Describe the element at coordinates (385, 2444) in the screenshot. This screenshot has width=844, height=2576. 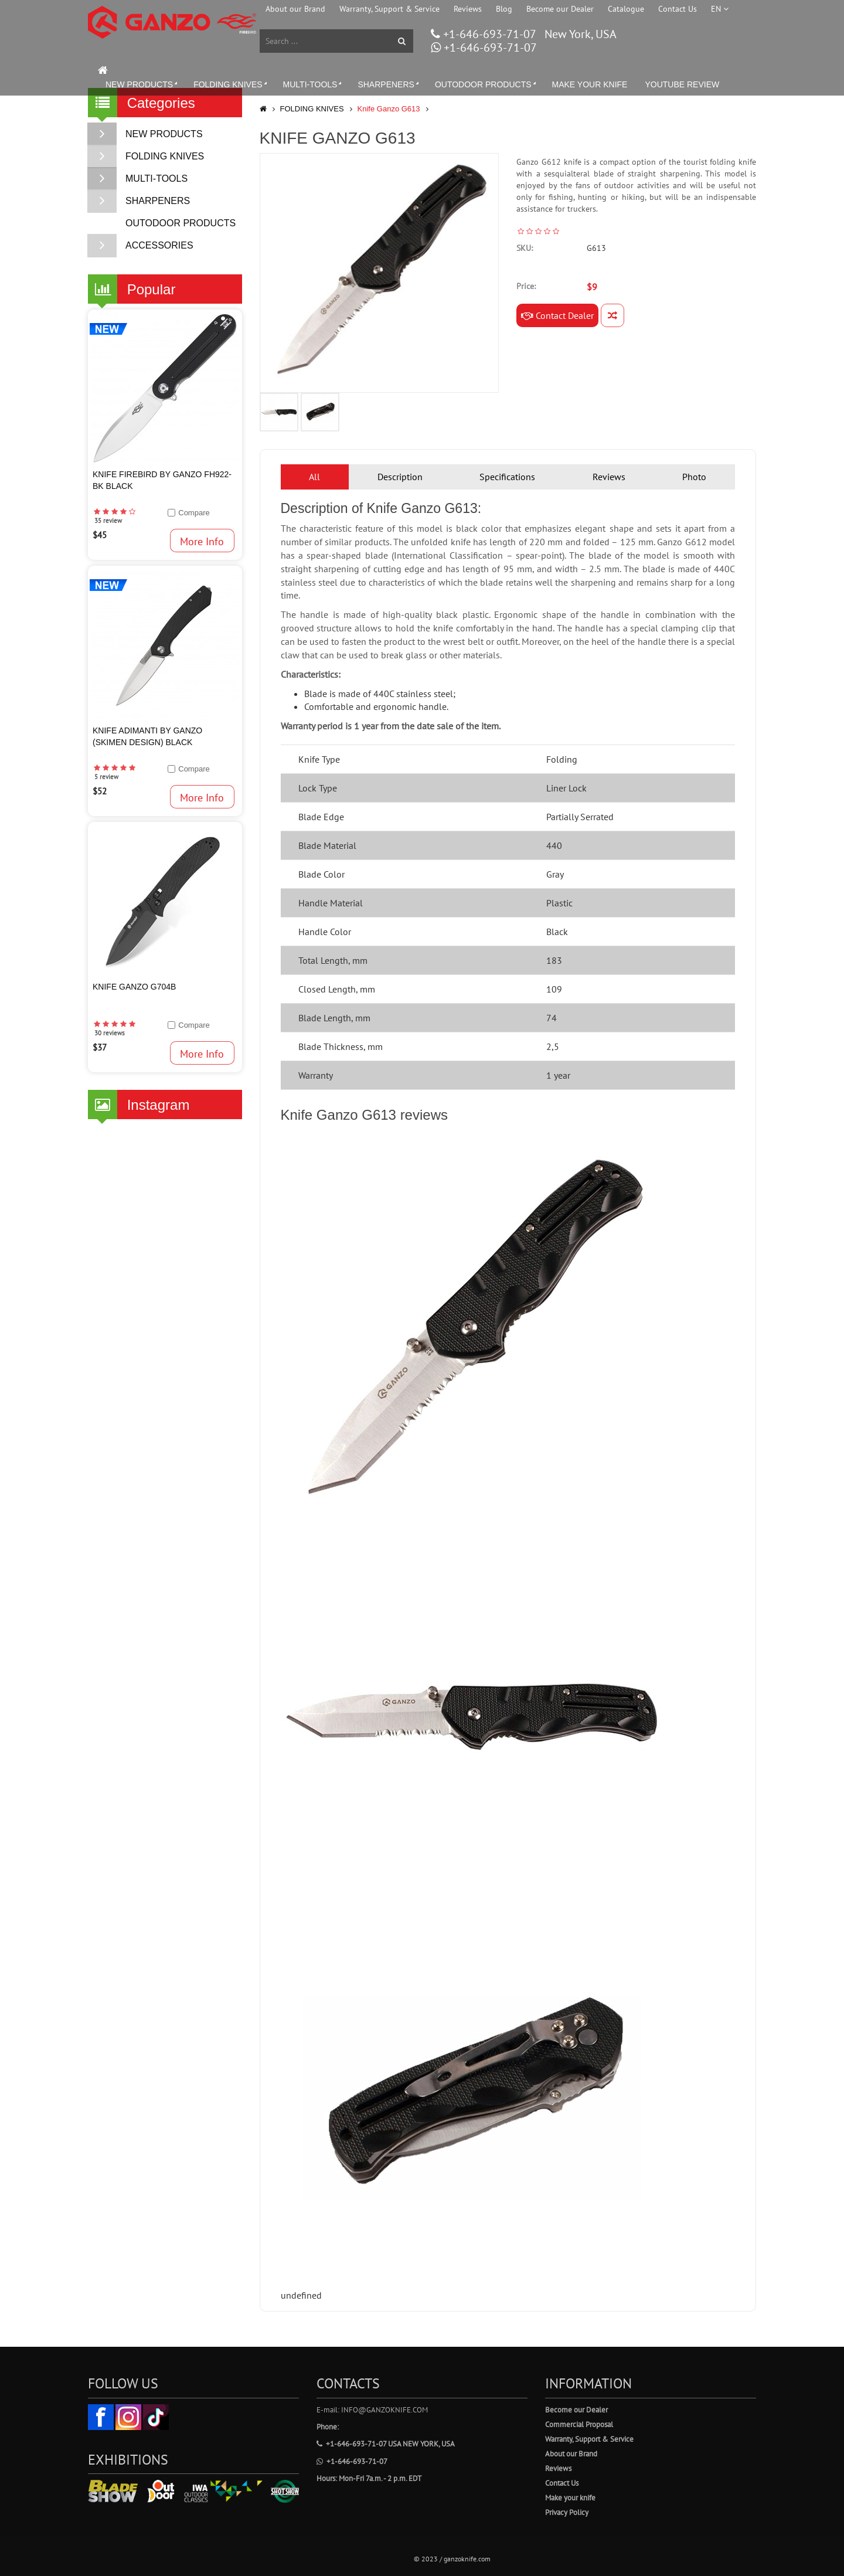
I see `+1-646-693-71-07 USA New York, USA` at that location.